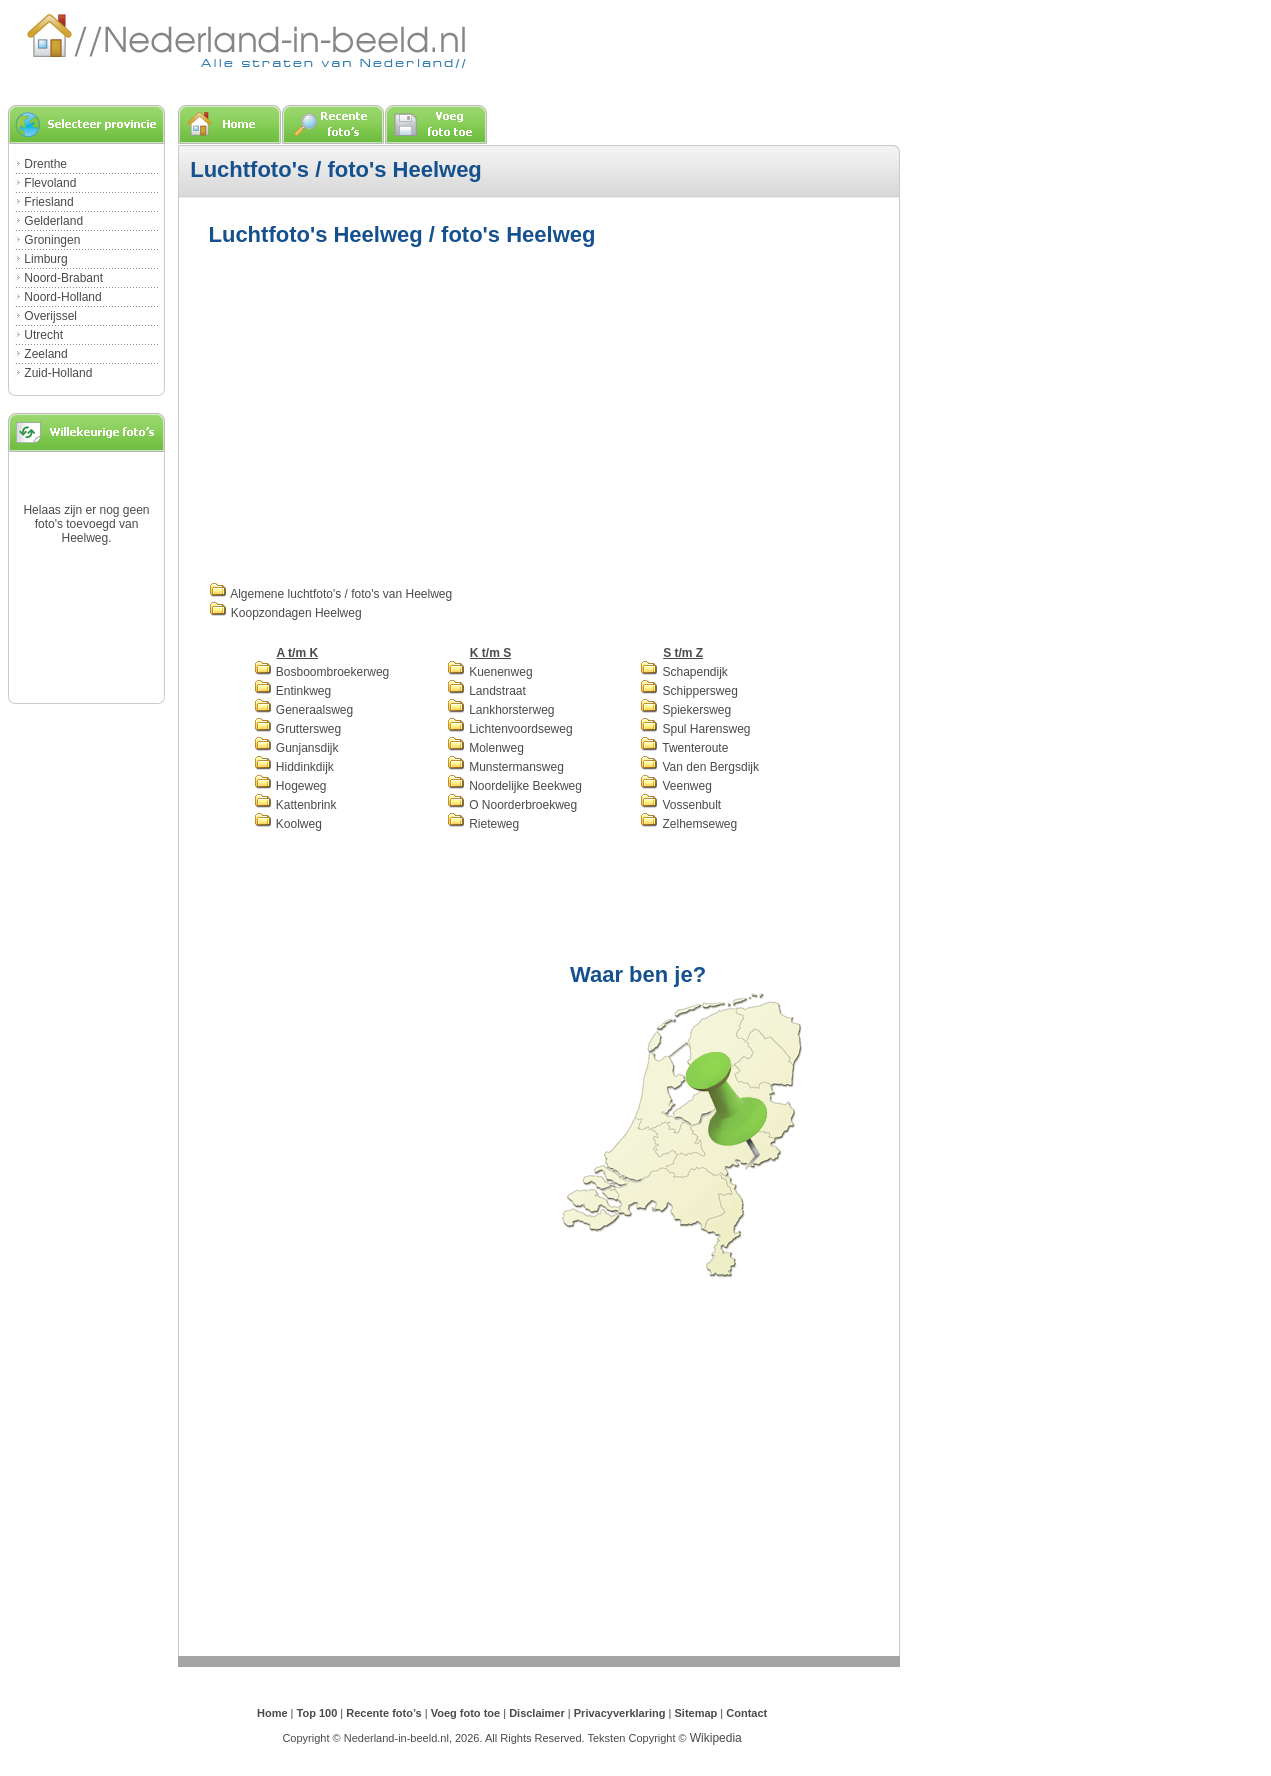 This screenshot has width=1271, height=1776. I want to click on Generaalsweg, so click(304, 710).